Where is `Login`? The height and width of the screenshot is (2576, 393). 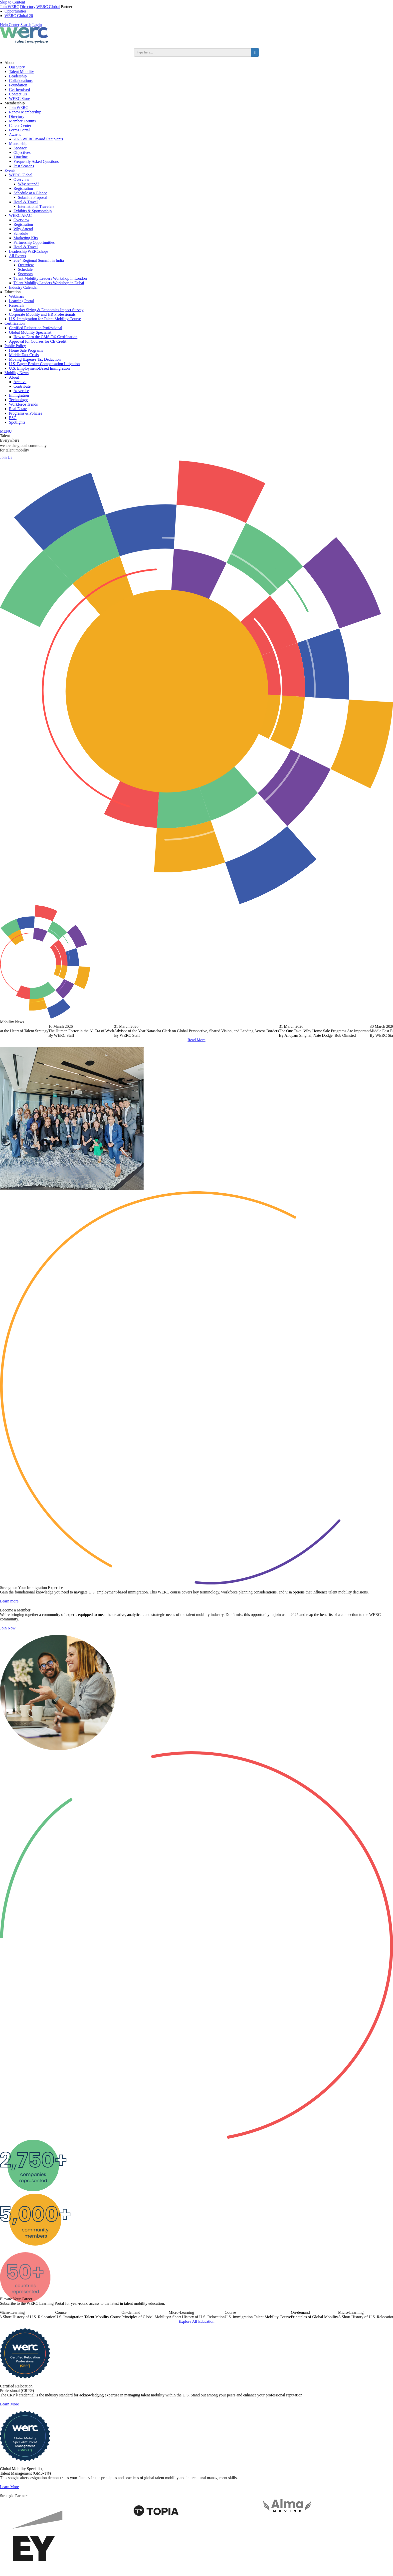 Login is located at coordinates (37, 24).